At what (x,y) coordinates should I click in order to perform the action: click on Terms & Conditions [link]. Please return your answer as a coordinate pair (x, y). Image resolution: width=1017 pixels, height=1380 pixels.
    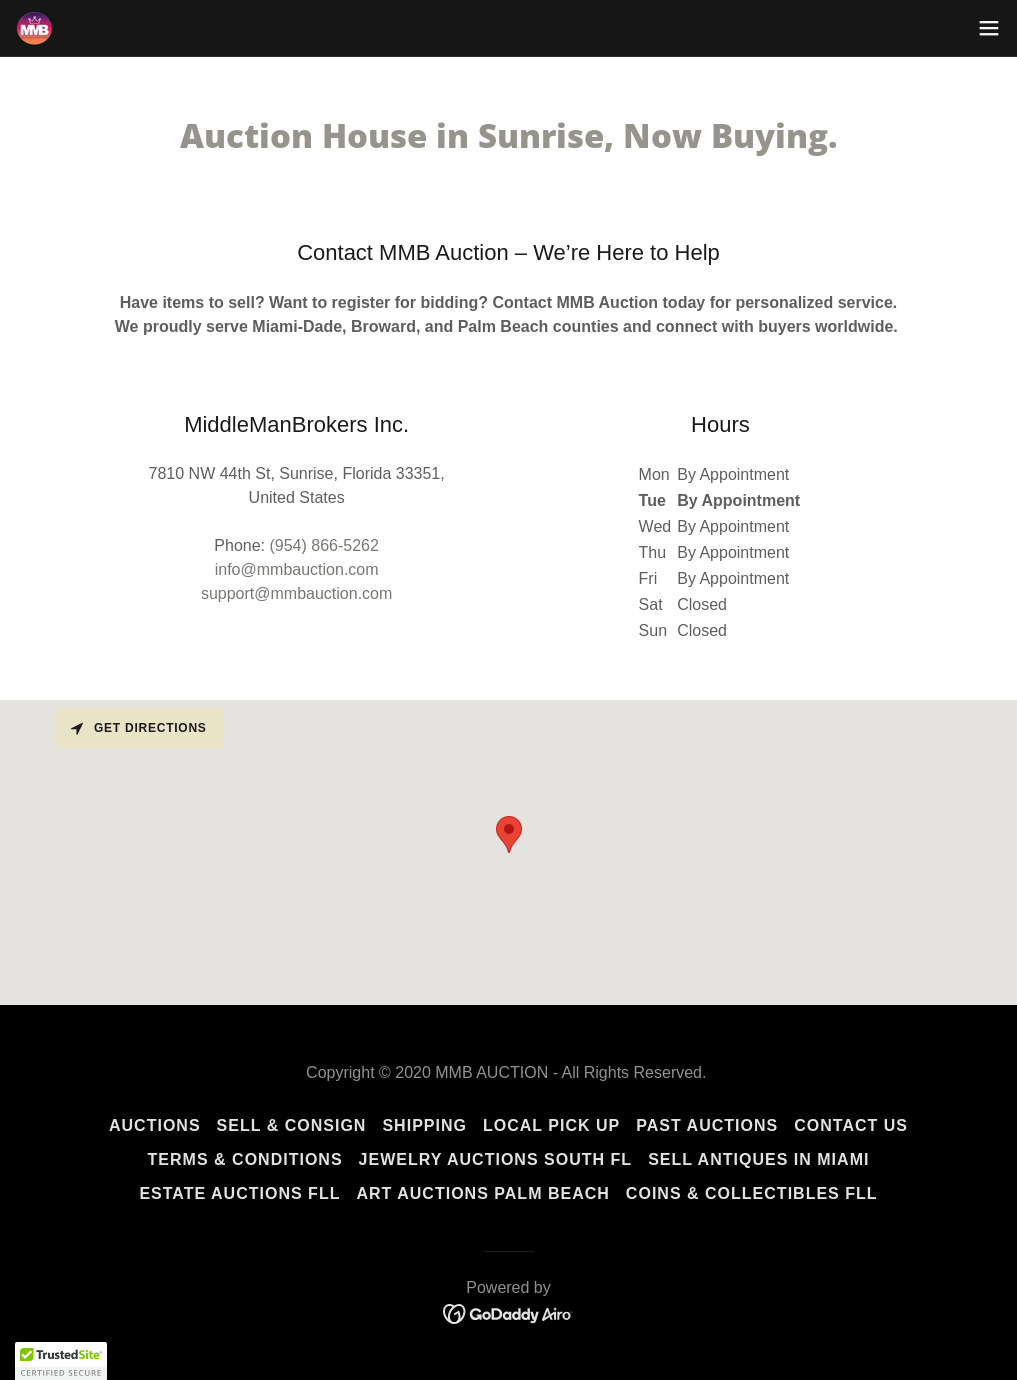
    Looking at the image, I should click on (245, 1159).